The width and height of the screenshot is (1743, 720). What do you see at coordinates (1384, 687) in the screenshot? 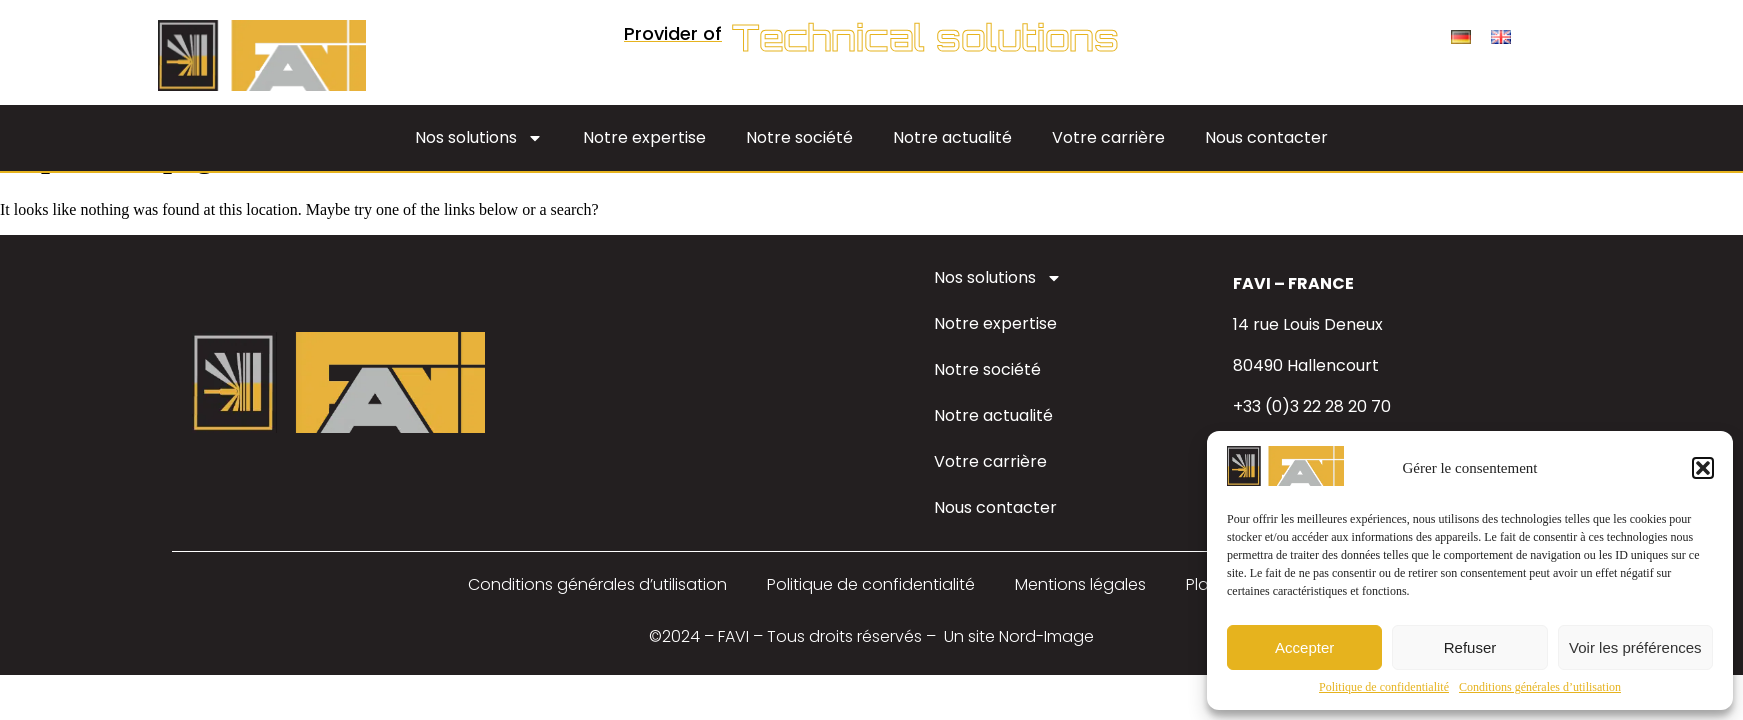
I see `Politique de confidentialité` at bounding box center [1384, 687].